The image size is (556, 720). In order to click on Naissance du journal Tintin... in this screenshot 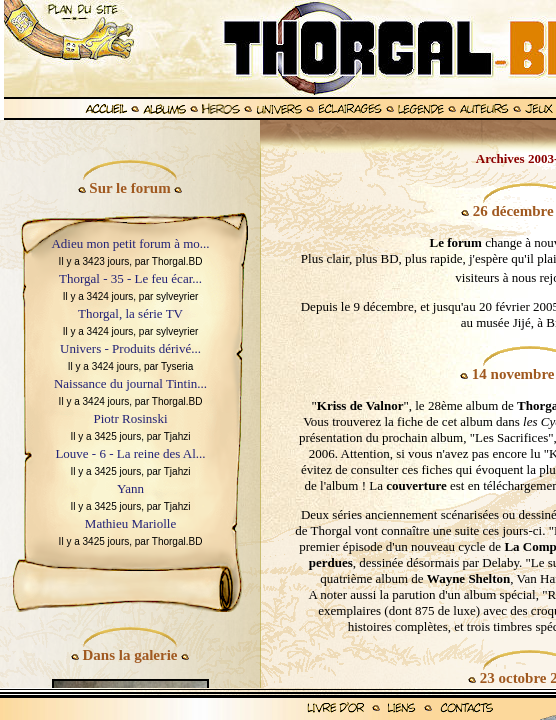, I will do `click(130, 383)`.